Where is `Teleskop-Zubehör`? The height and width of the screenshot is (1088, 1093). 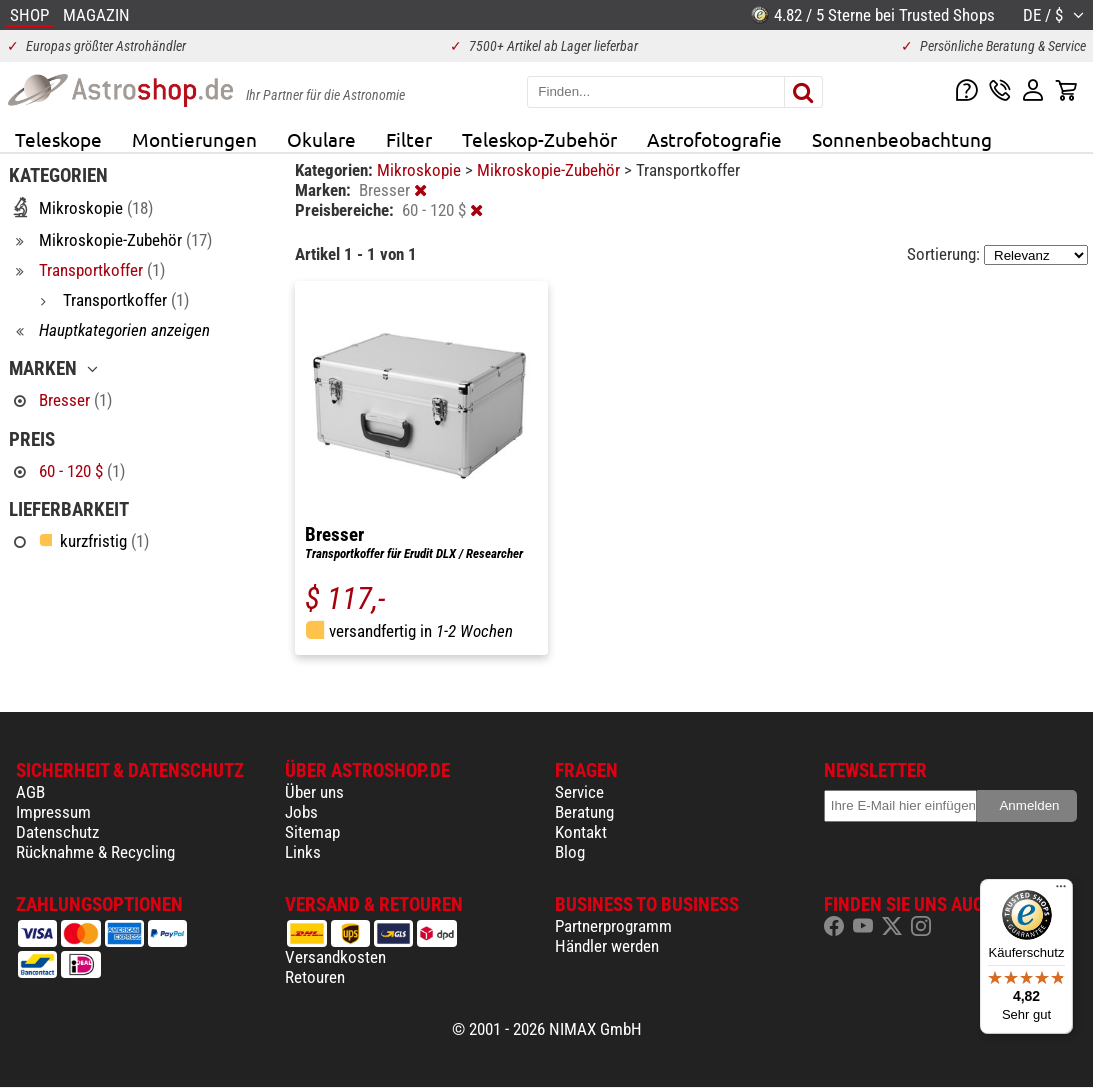
Teleskop-Zubehör is located at coordinates (539, 139).